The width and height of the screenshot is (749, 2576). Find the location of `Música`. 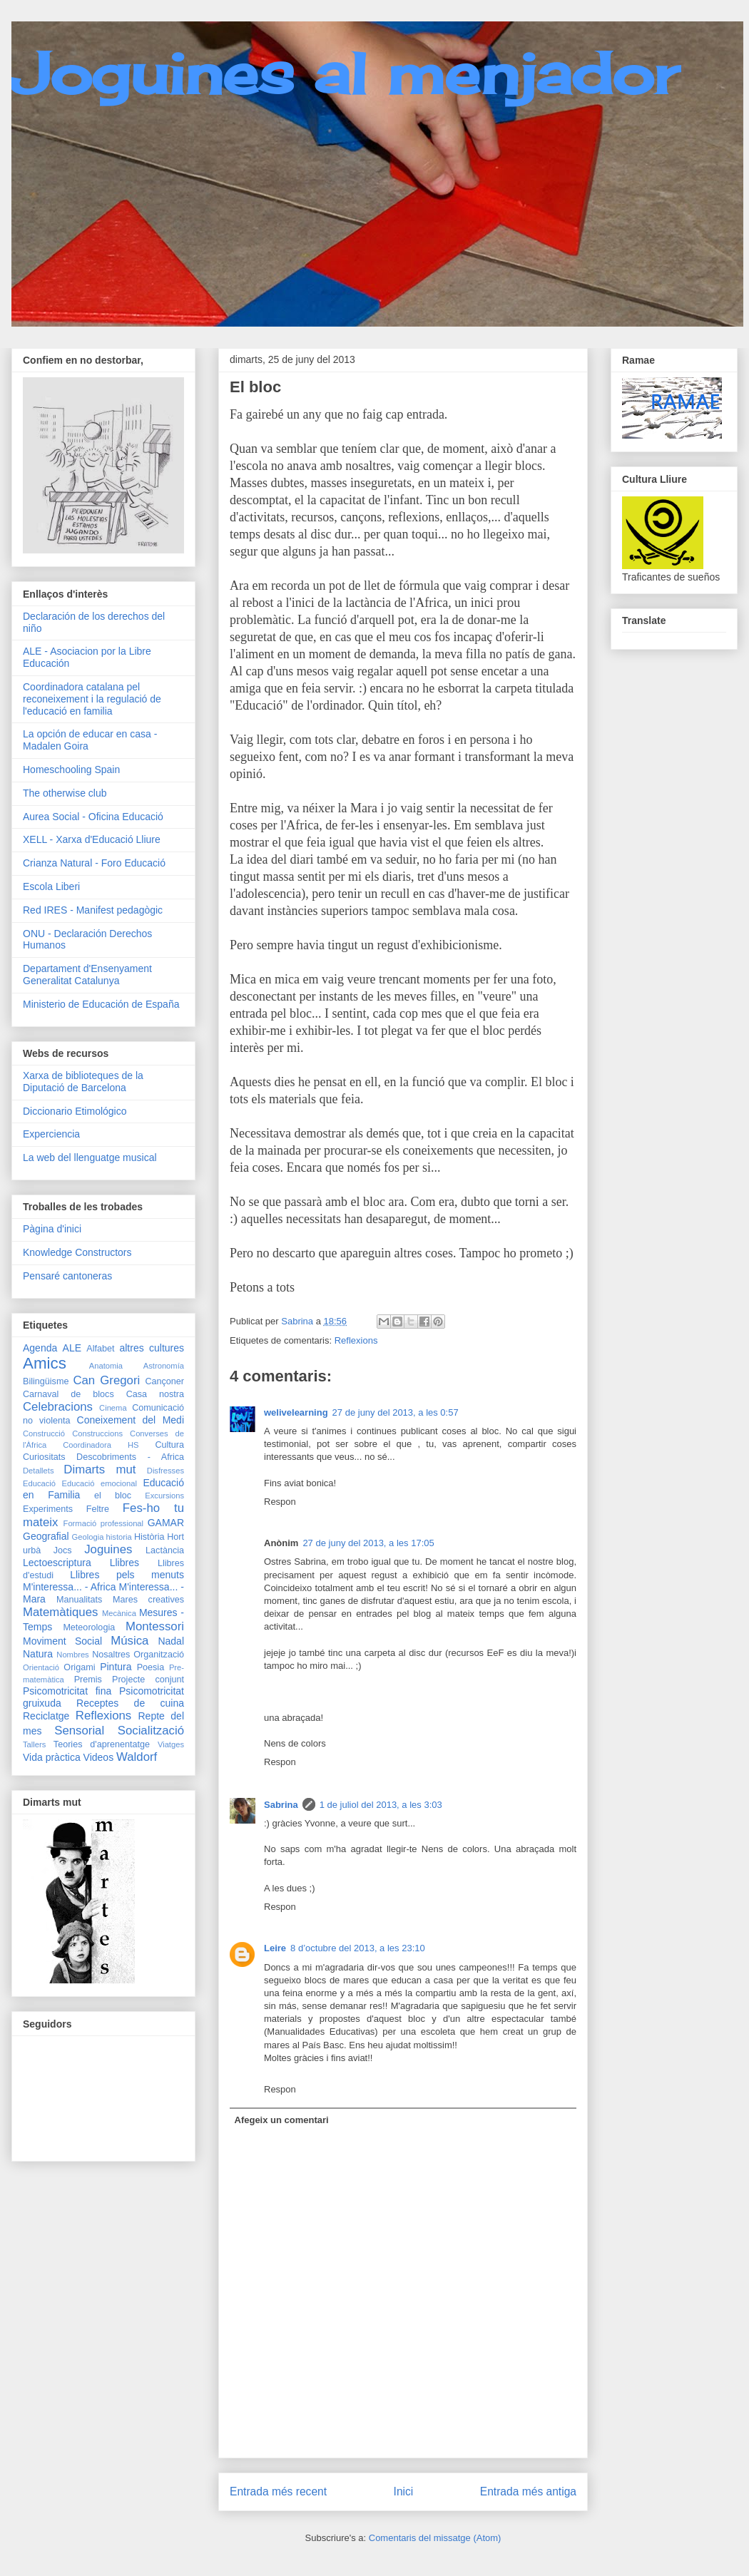

Música is located at coordinates (129, 1640).